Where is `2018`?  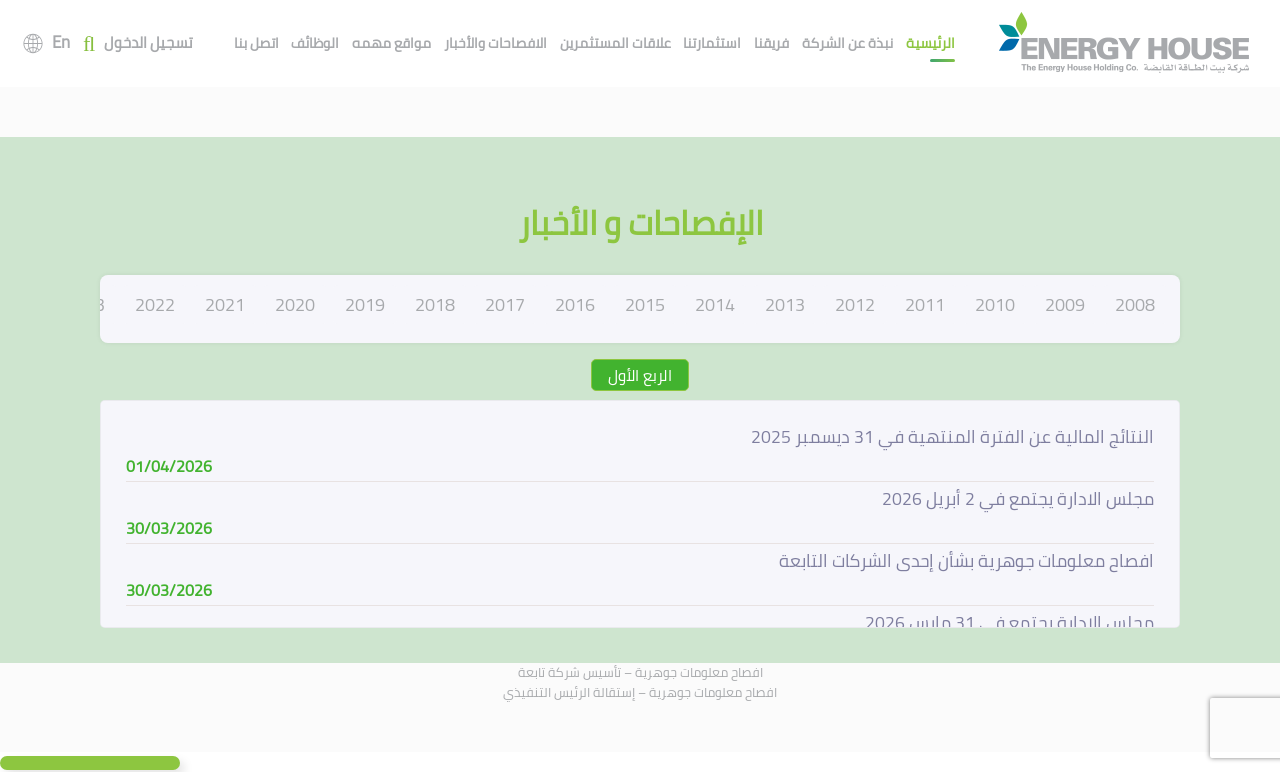 2018 is located at coordinates (435, 304).